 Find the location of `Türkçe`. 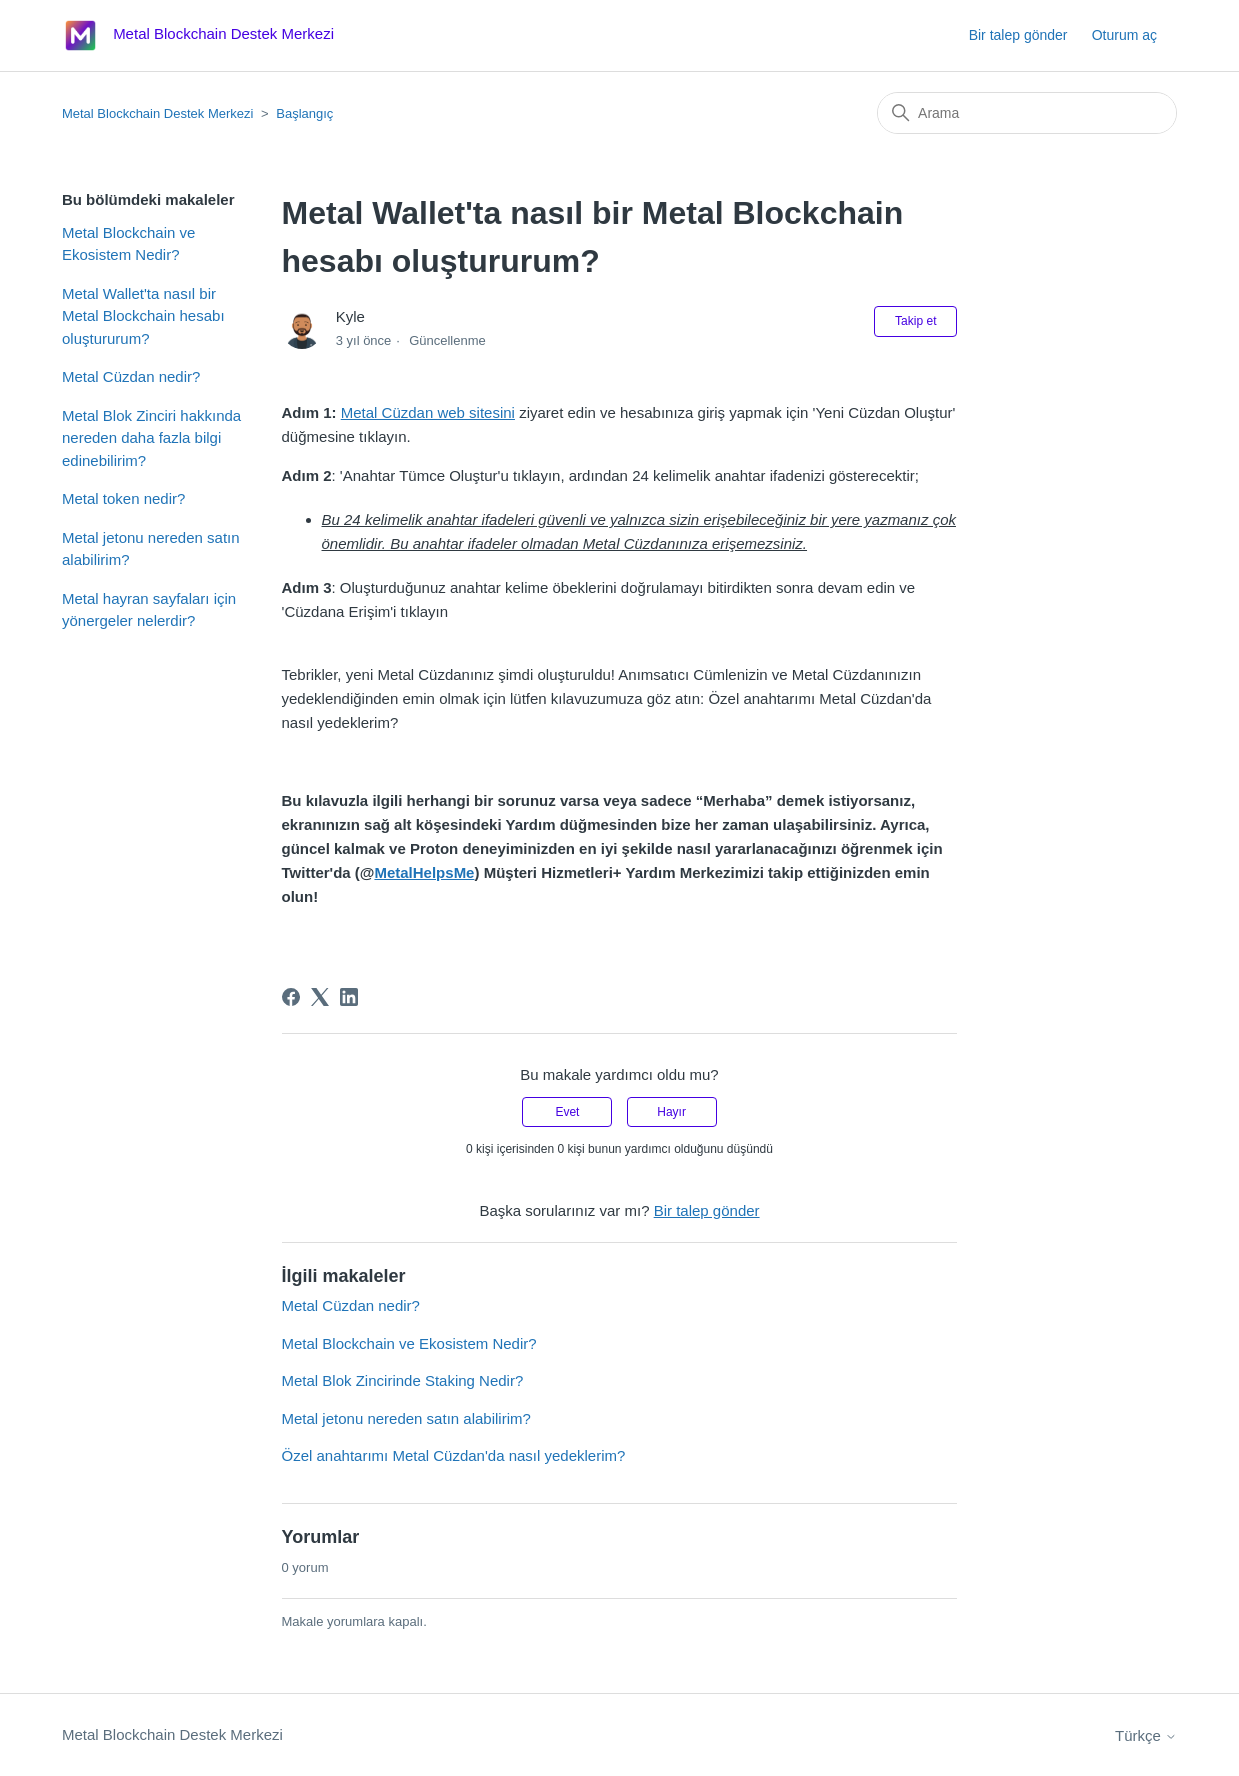

Türkçe is located at coordinates (1146, 1735).